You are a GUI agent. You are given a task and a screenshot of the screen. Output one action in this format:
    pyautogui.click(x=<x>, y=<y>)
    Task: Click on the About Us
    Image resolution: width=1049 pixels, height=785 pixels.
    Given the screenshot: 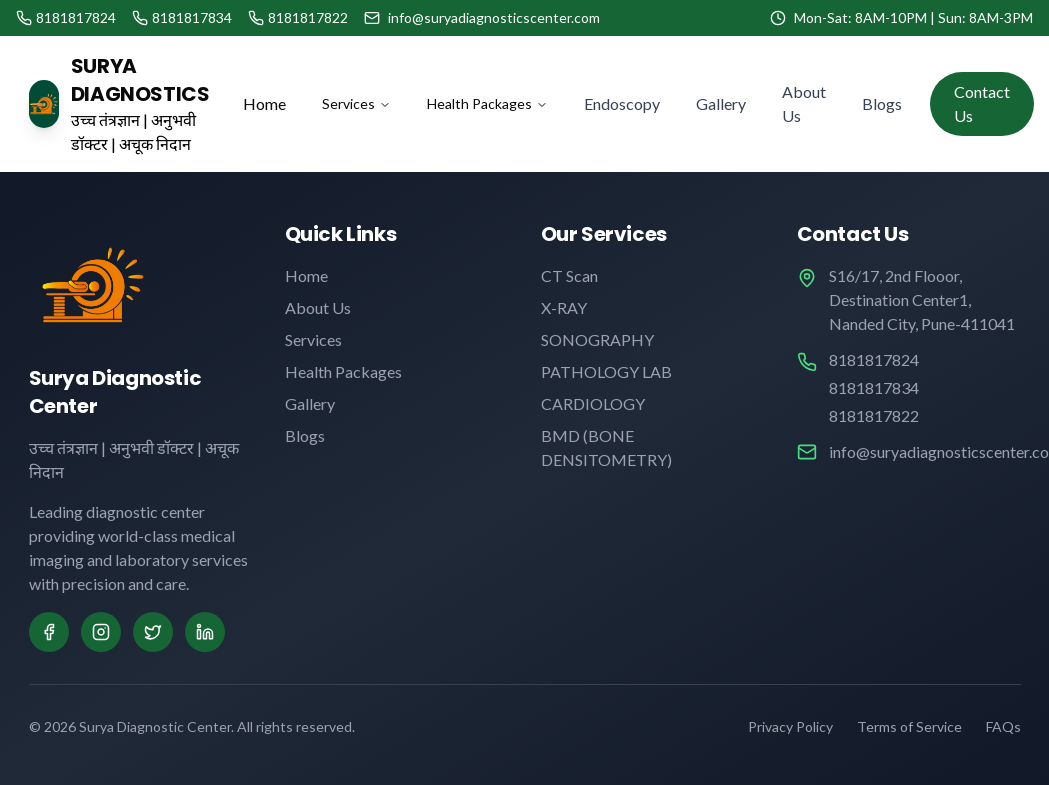 What is the action you would take?
    pyautogui.click(x=804, y=103)
    